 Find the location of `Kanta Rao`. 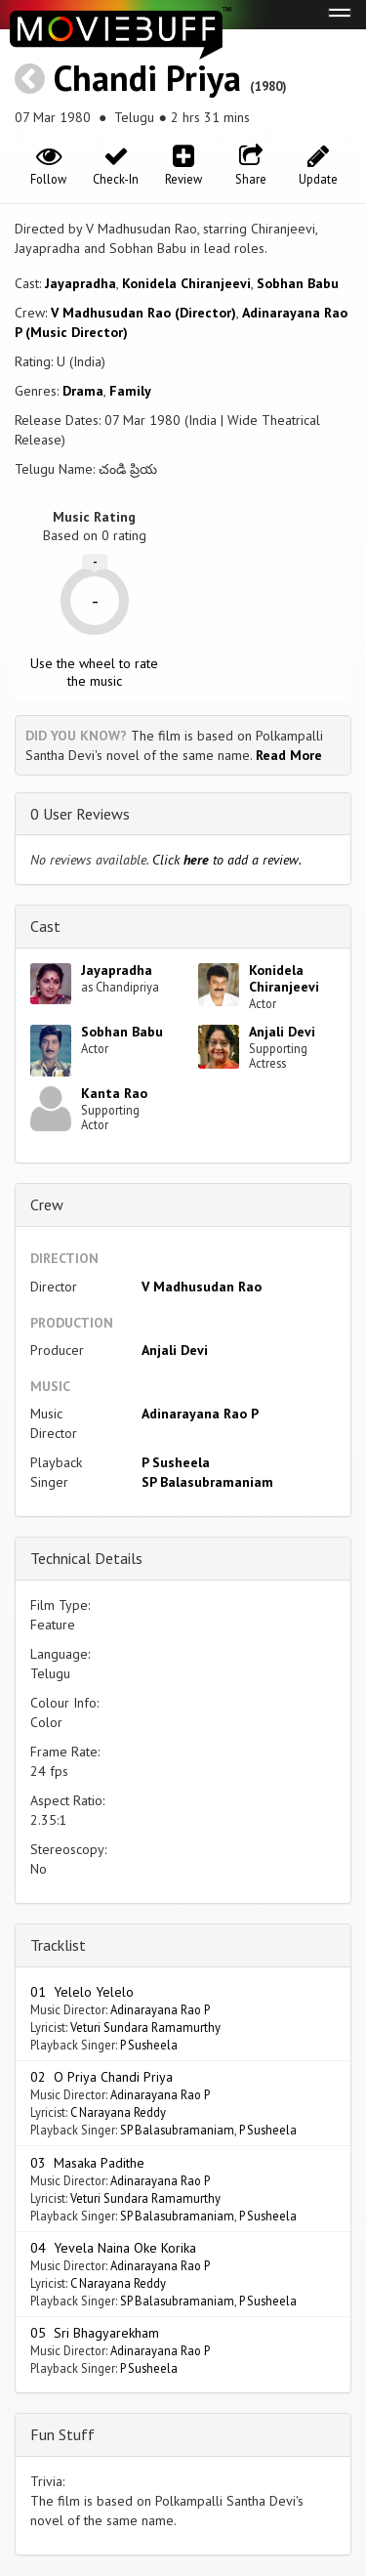

Kanta Rao is located at coordinates (114, 1093).